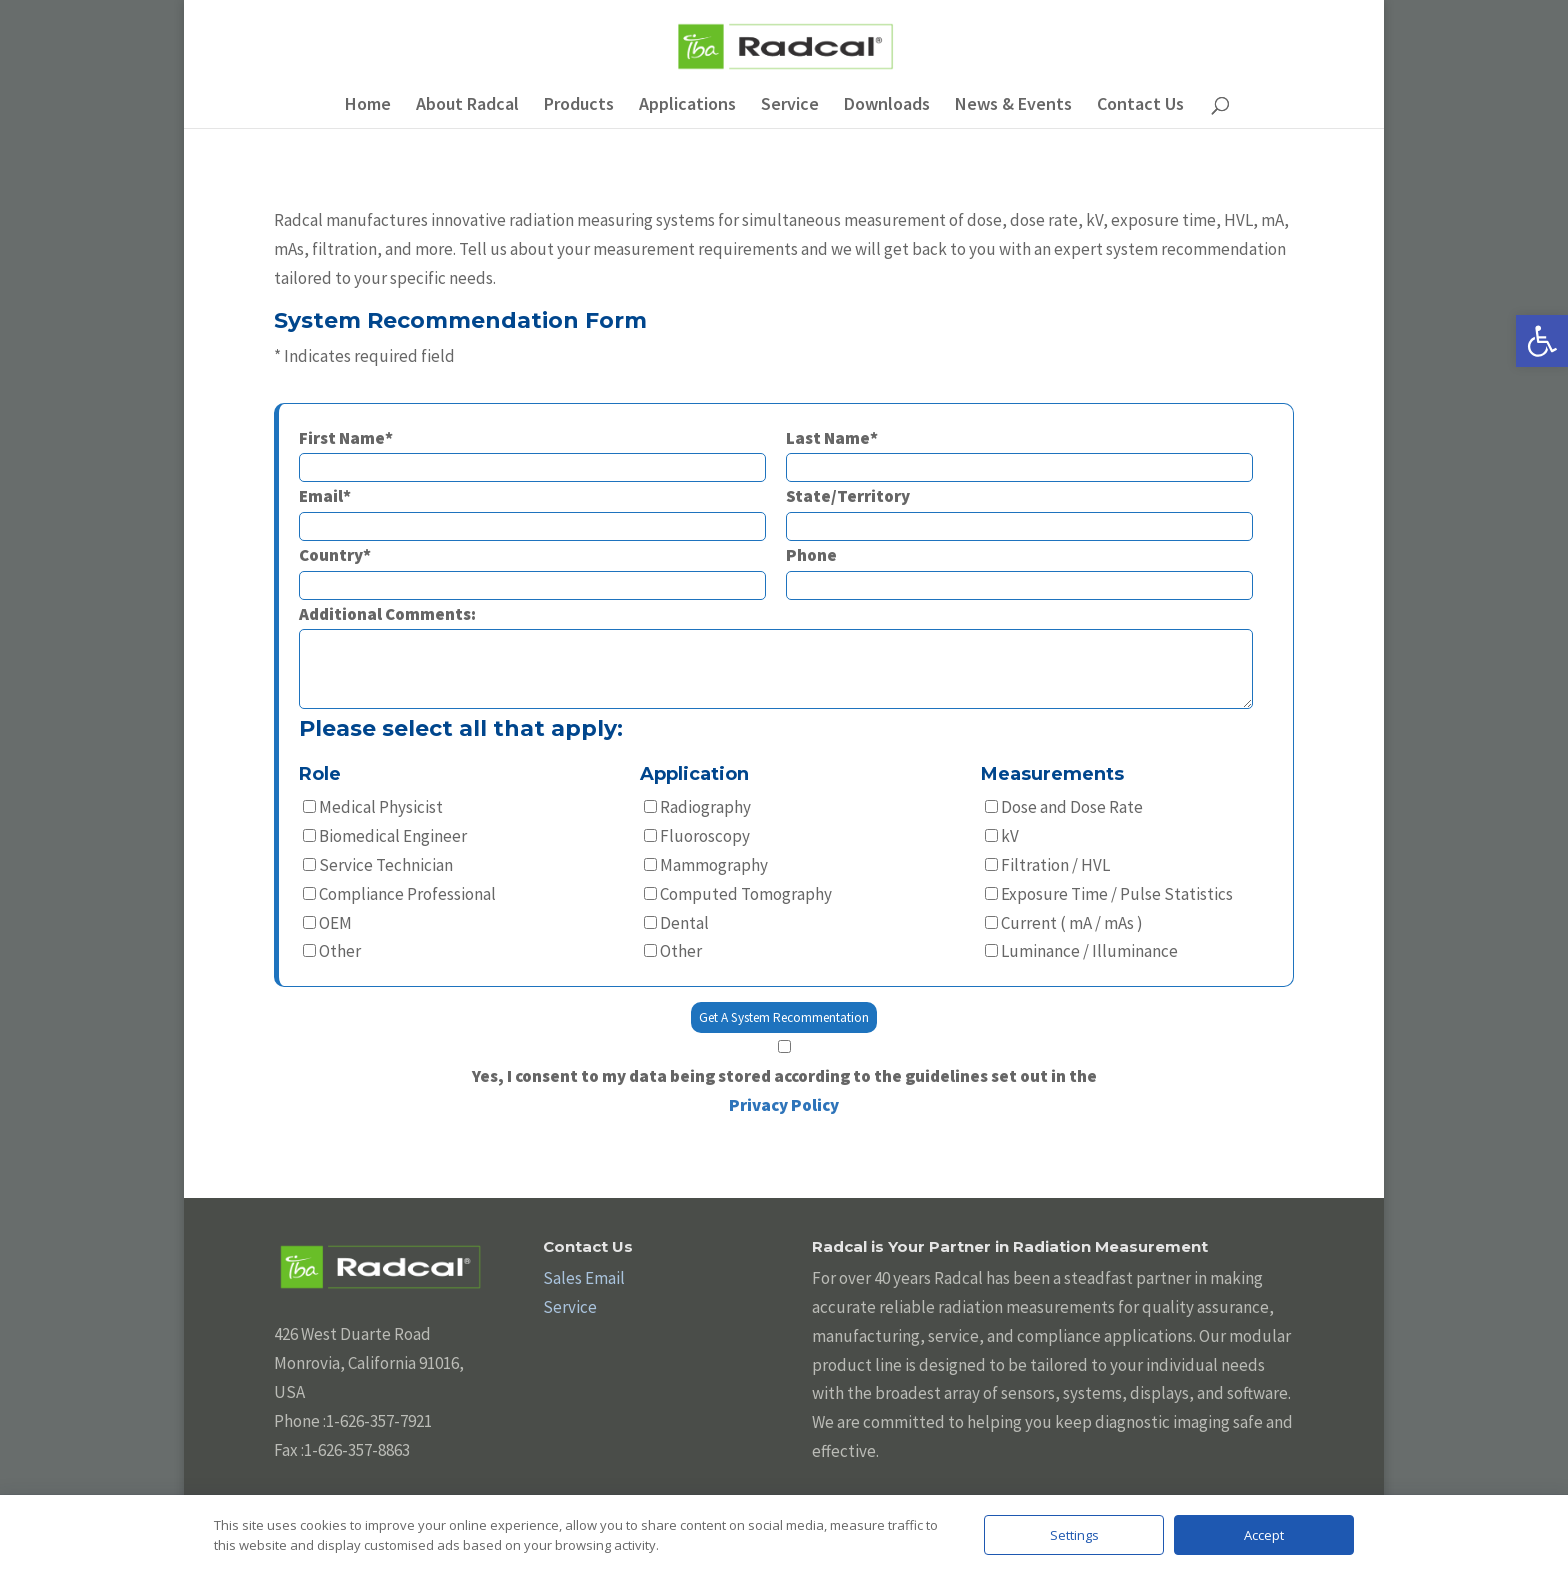  What do you see at coordinates (579, 106) in the screenshot?
I see `Products` at bounding box center [579, 106].